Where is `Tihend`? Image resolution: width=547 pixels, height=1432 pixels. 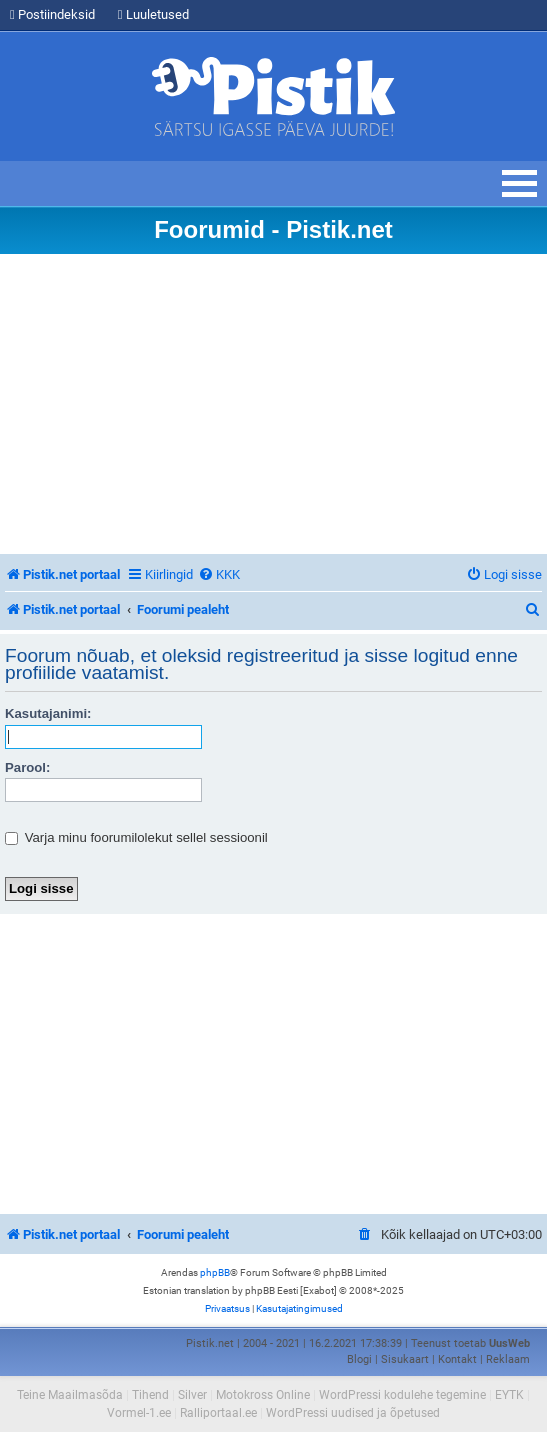
Tihend is located at coordinates (150, 1395).